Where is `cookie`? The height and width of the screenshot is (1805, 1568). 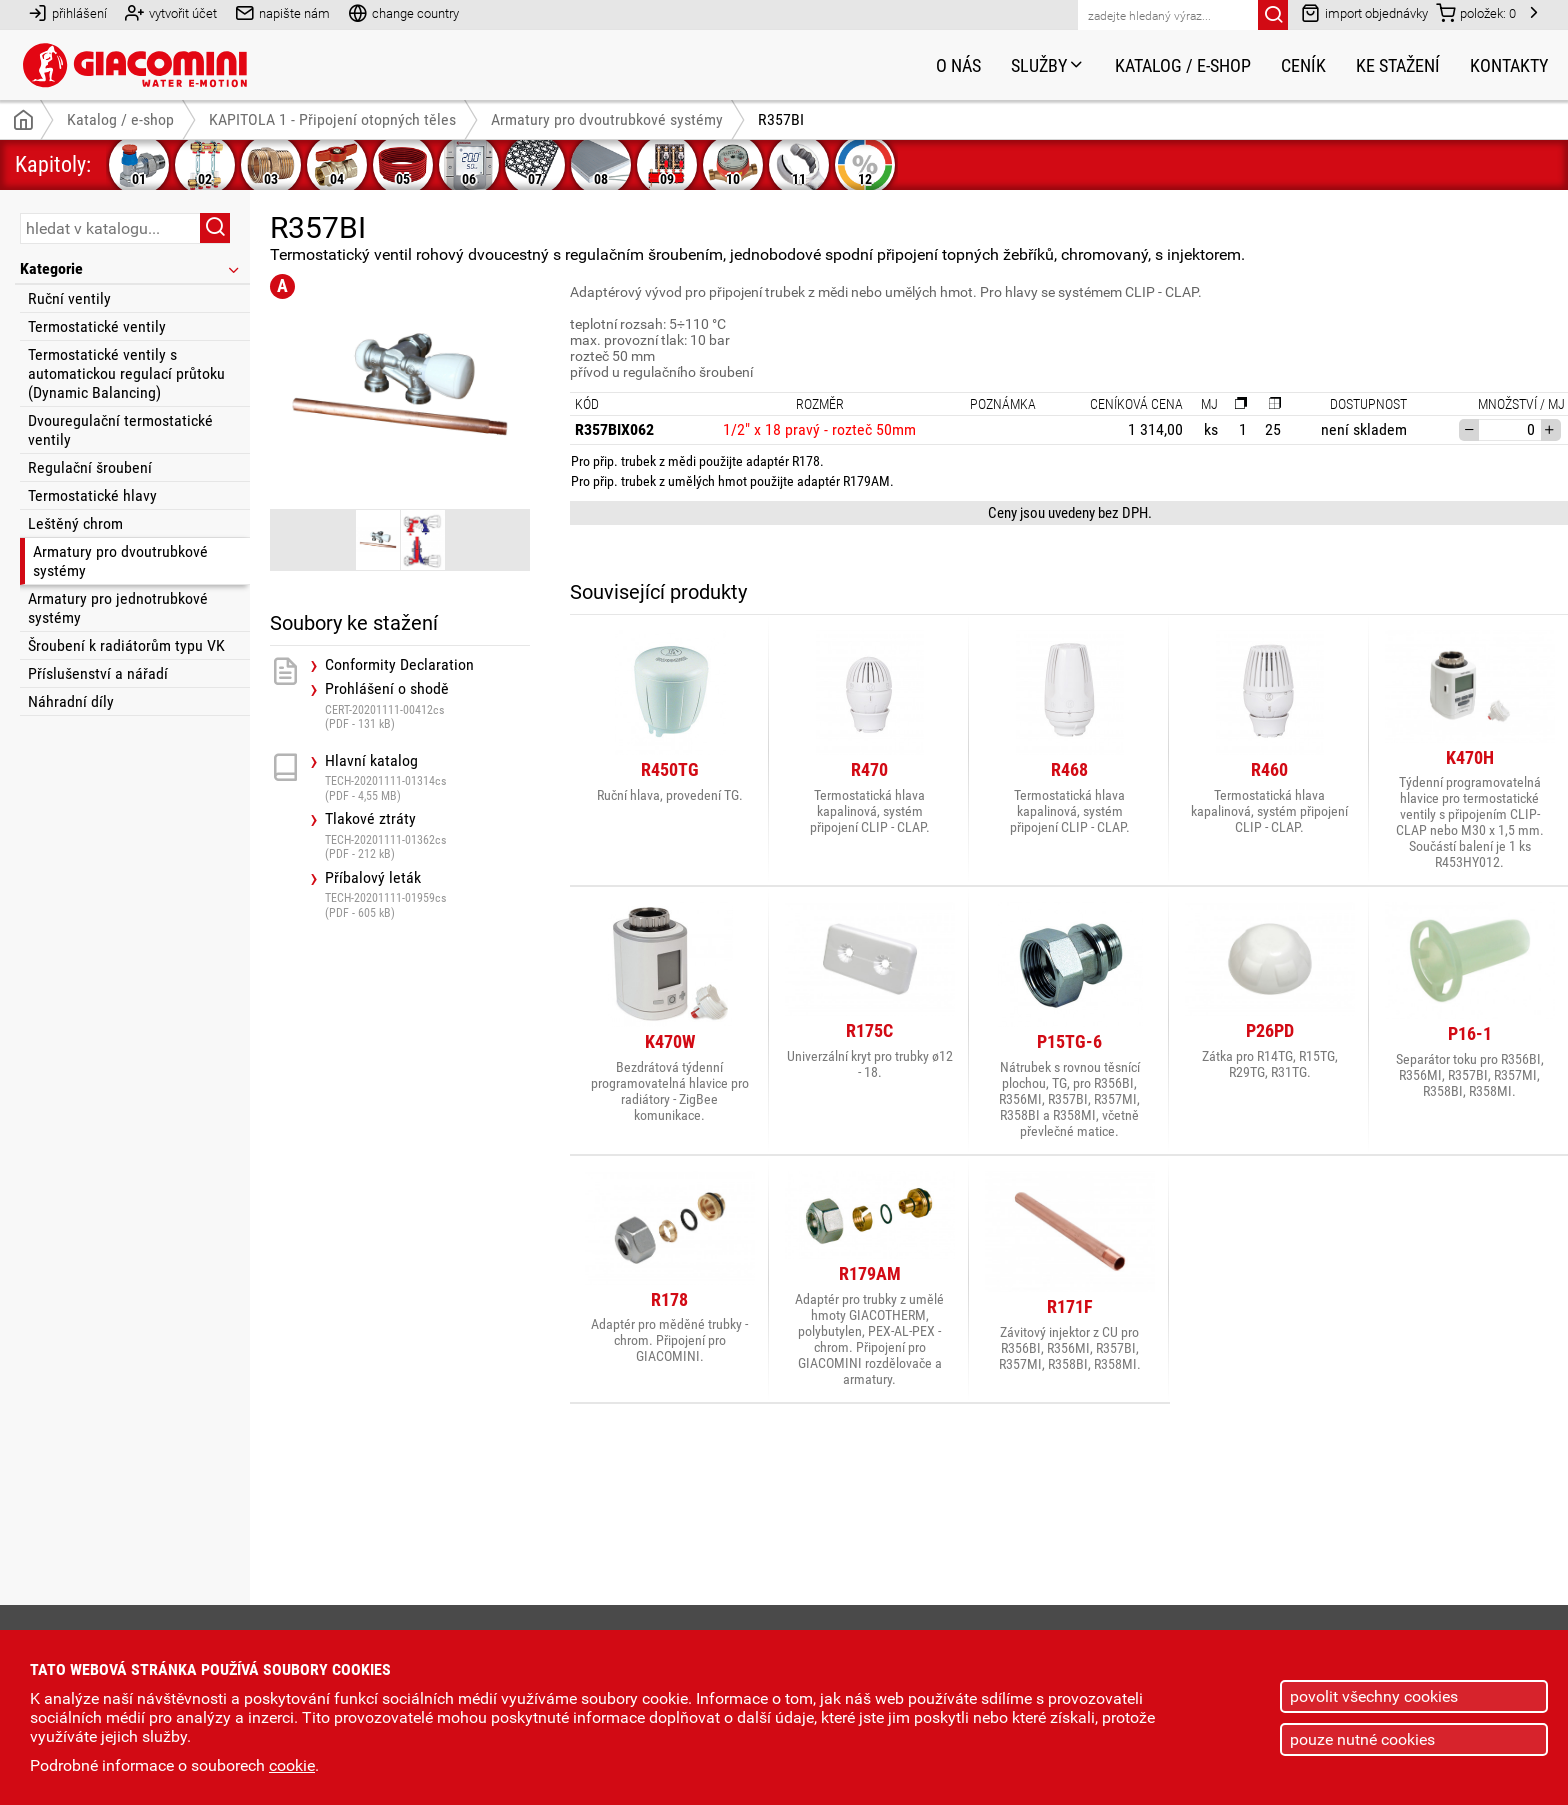
cookie is located at coordinates (292, 1765).